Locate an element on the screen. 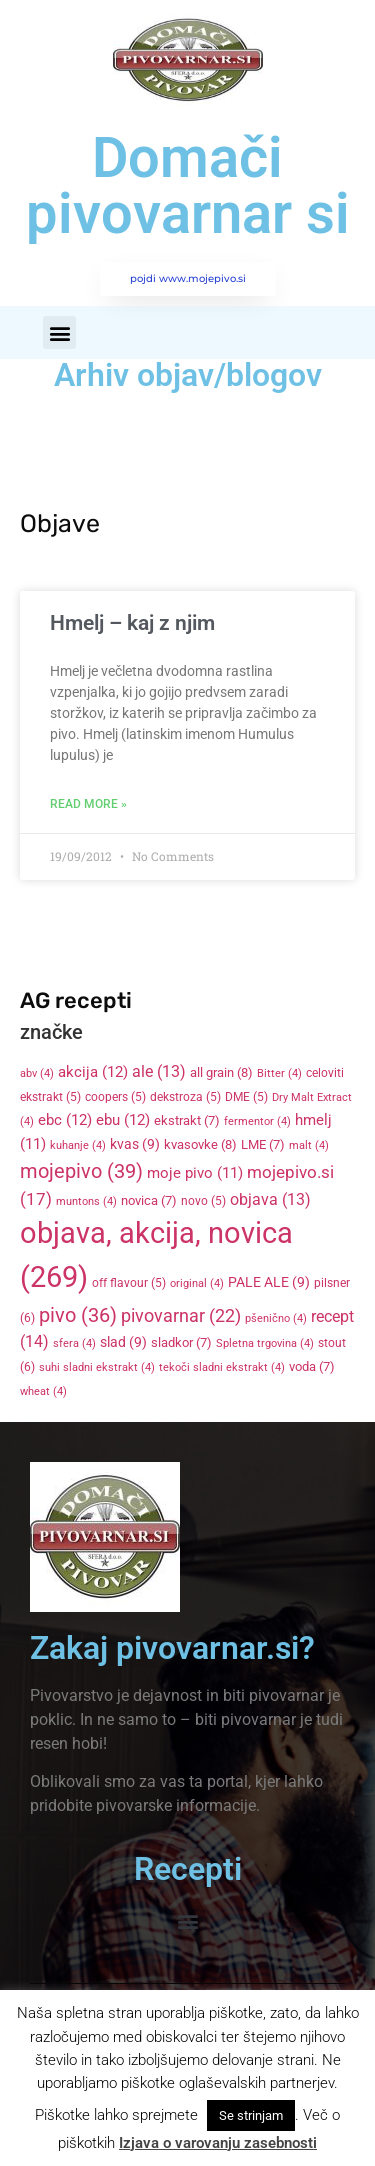 The width and height of the screenshot is (375, 2166). pivo [pivo (36 items)] is located at coordinates (78, 1315).